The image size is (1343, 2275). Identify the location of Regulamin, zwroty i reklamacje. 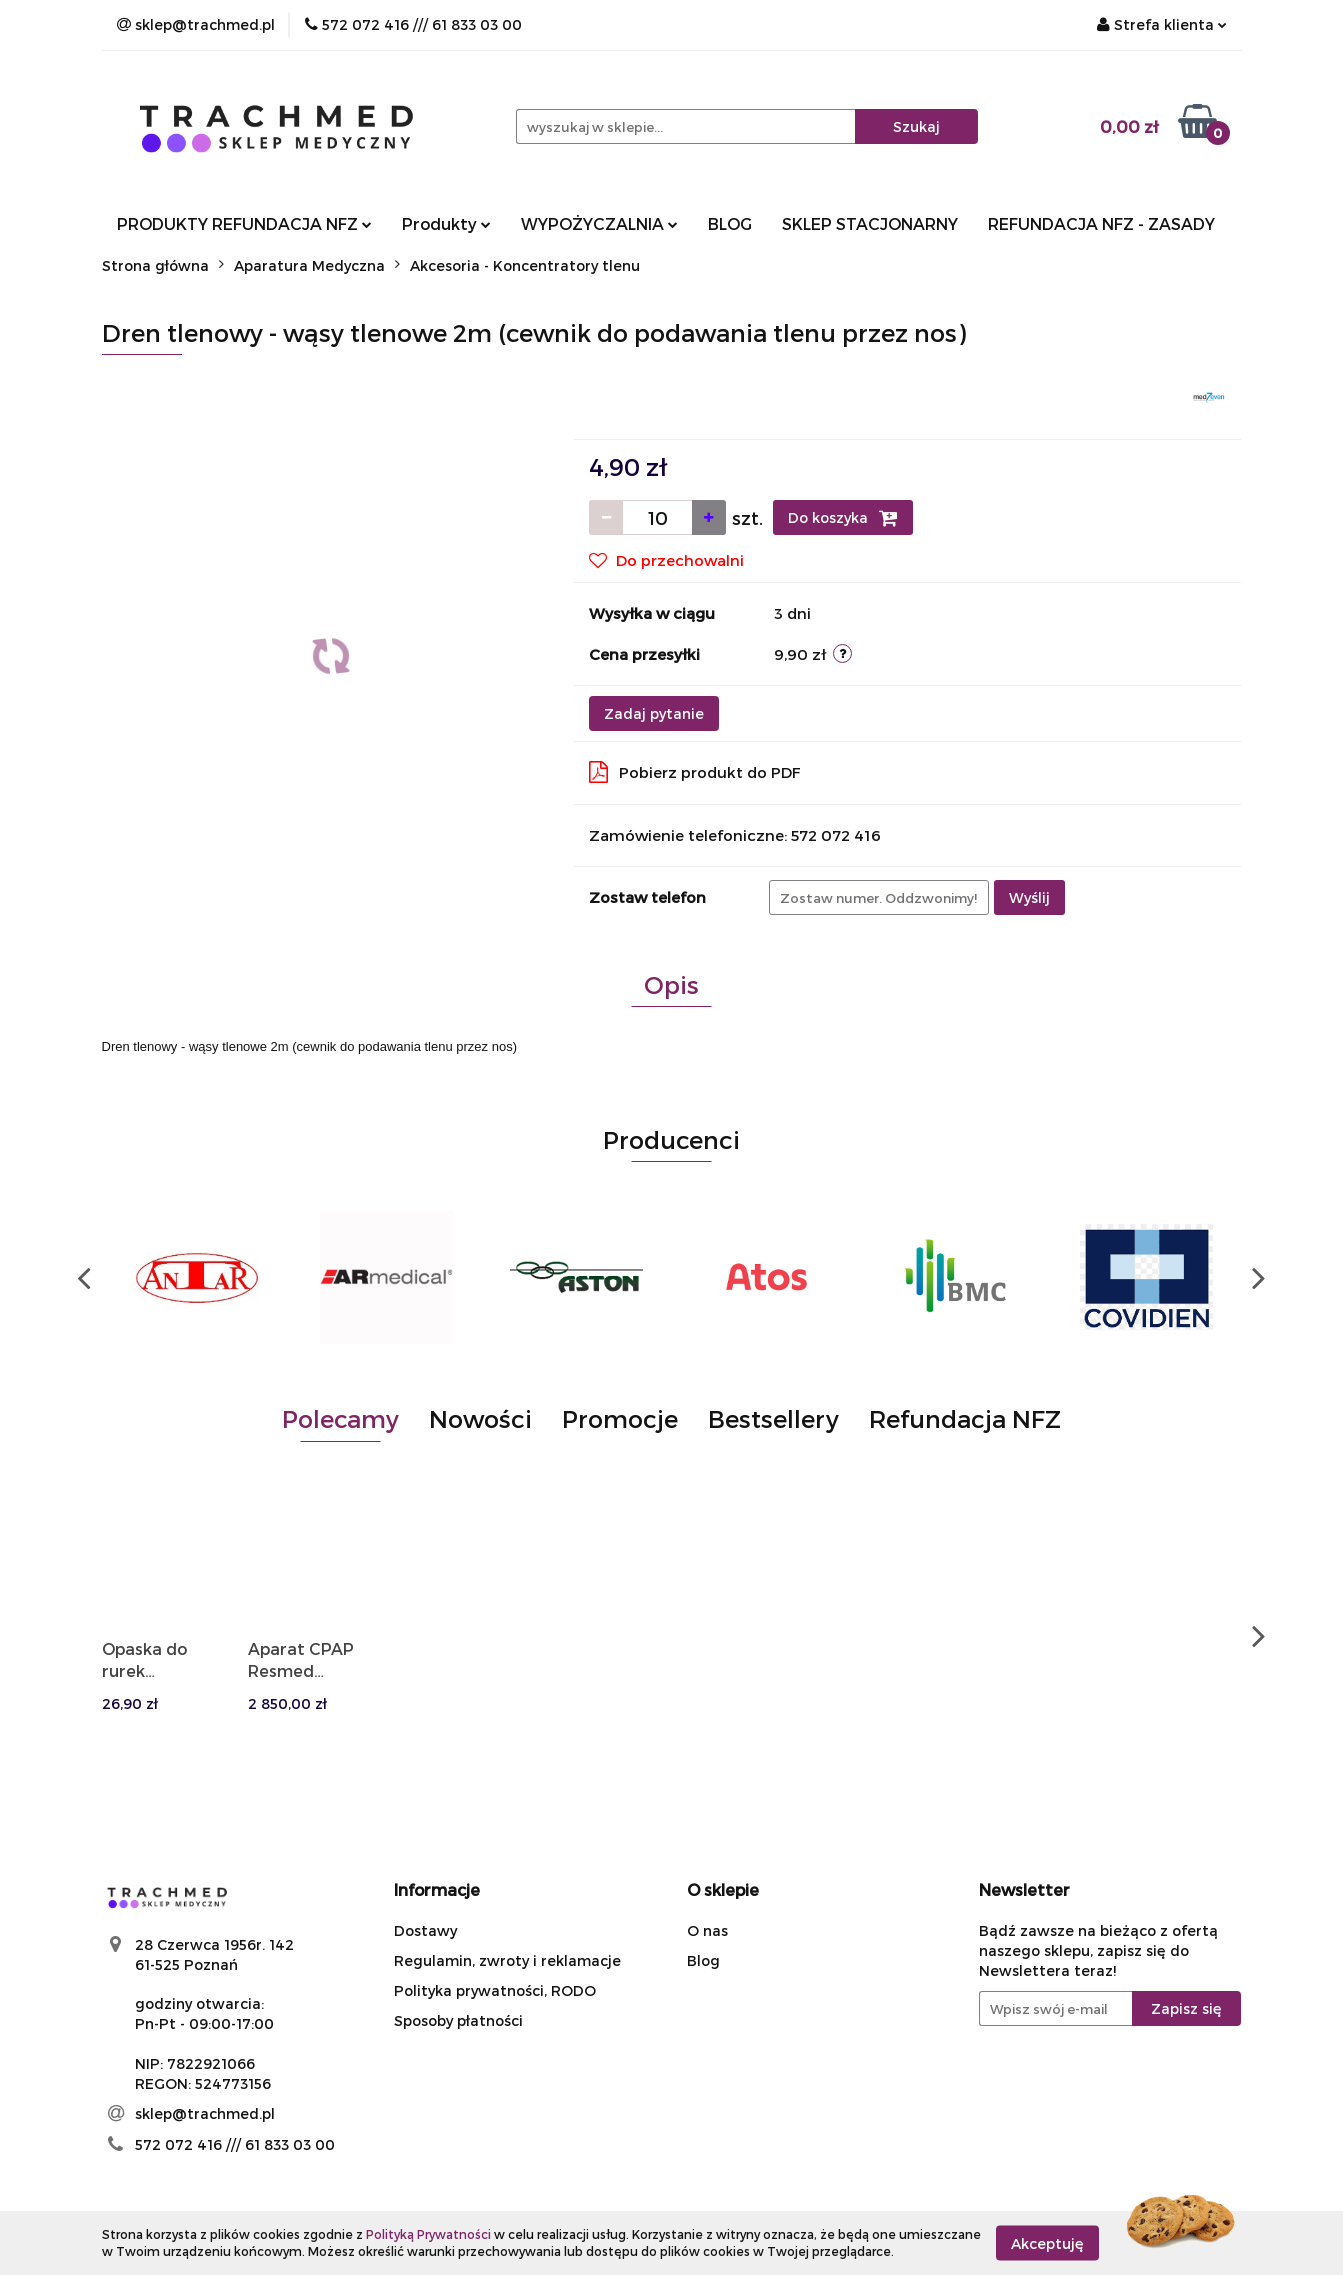
(507, 1960).